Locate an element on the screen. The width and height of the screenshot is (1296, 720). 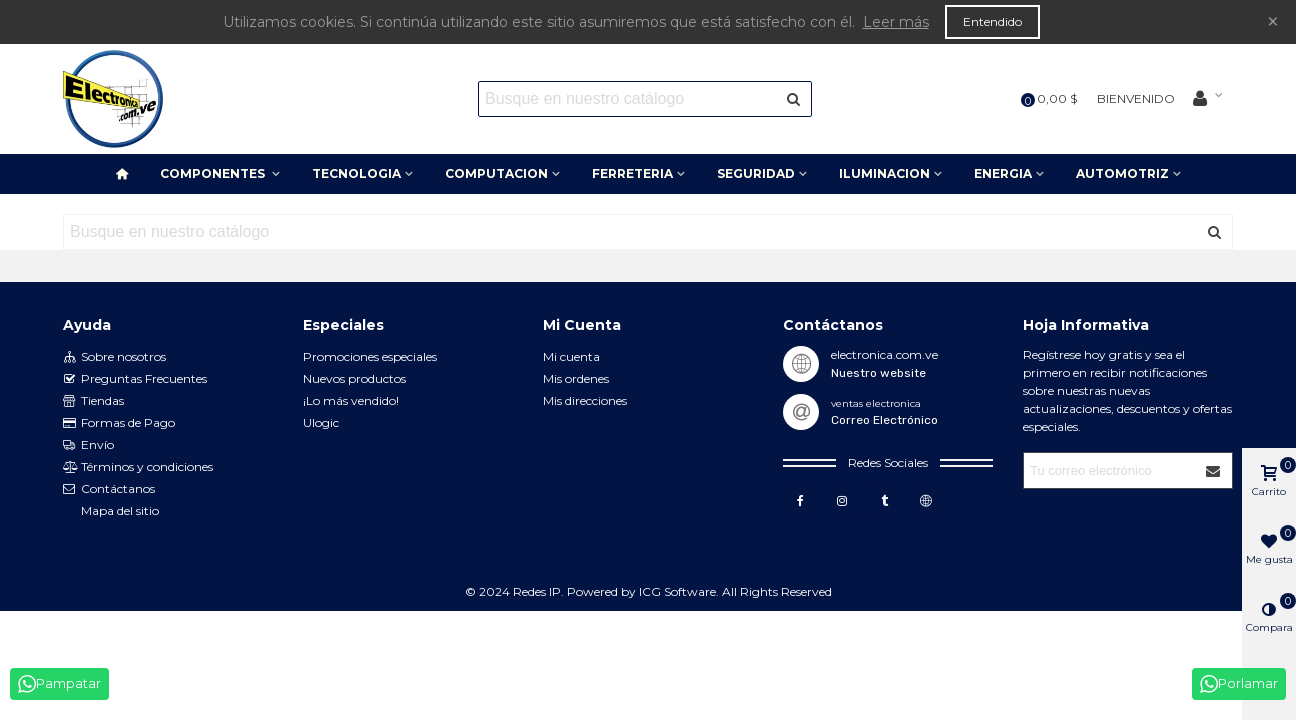
Mi cuenta is located at coordinates (571, 356).